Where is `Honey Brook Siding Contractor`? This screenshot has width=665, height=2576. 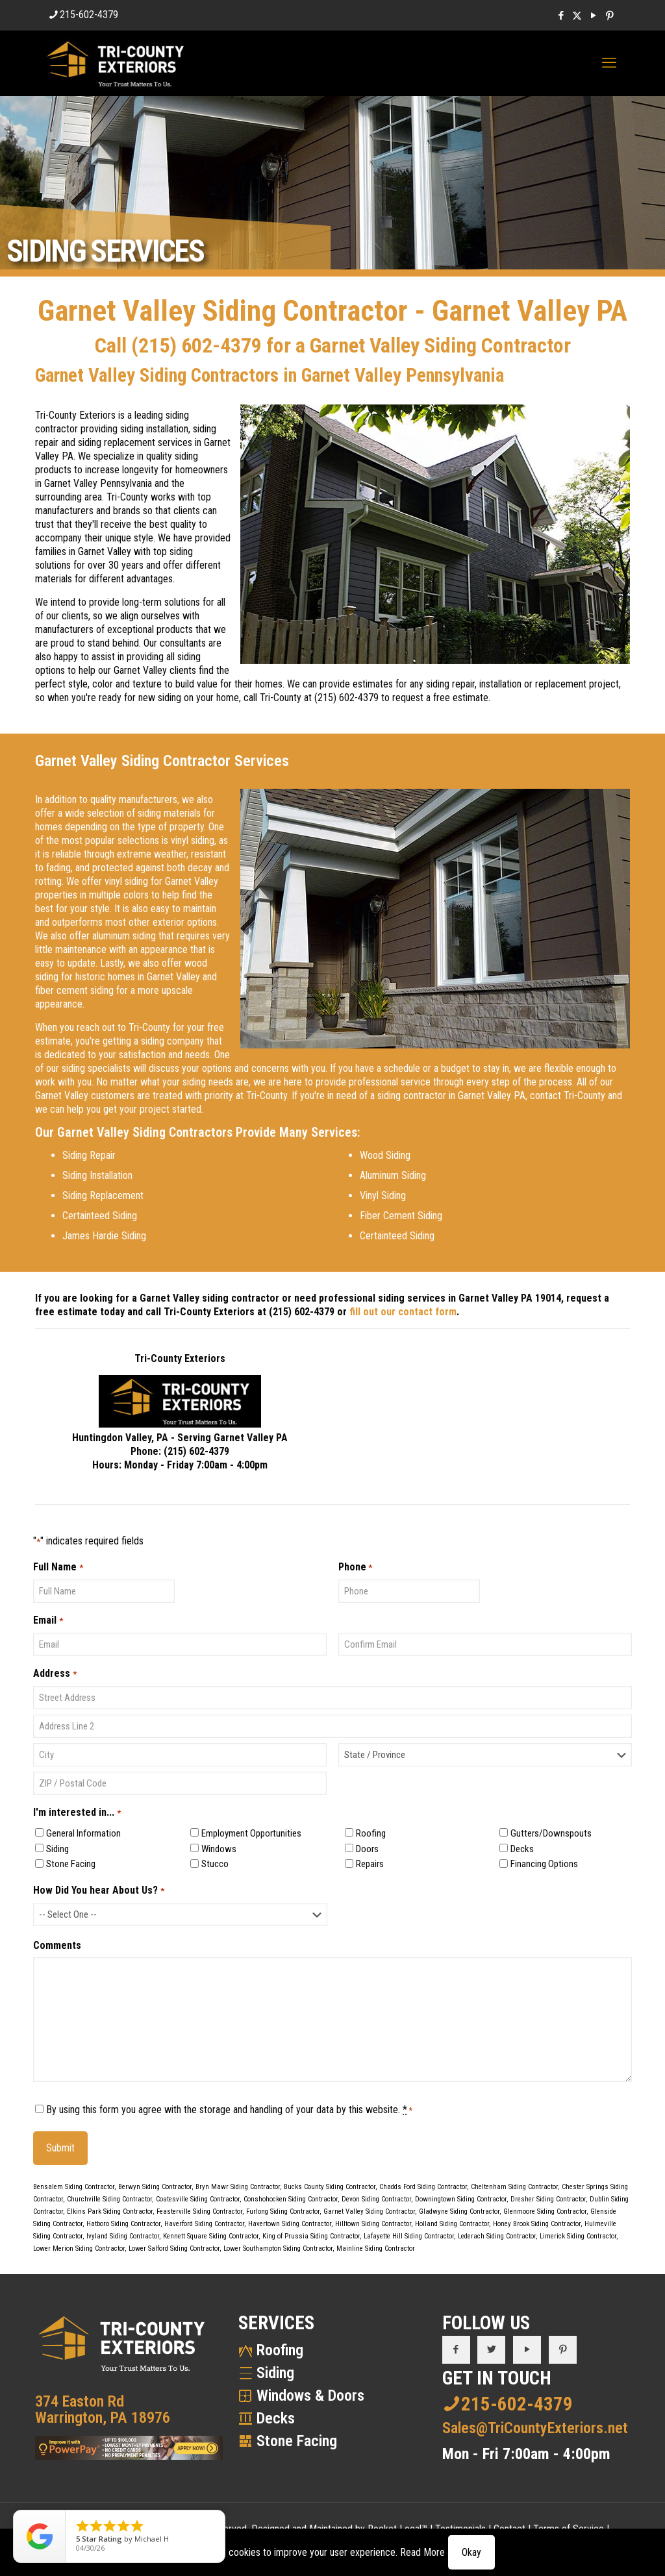 Honey Brook Siding Contractor is located at coordinates (537, 2224).